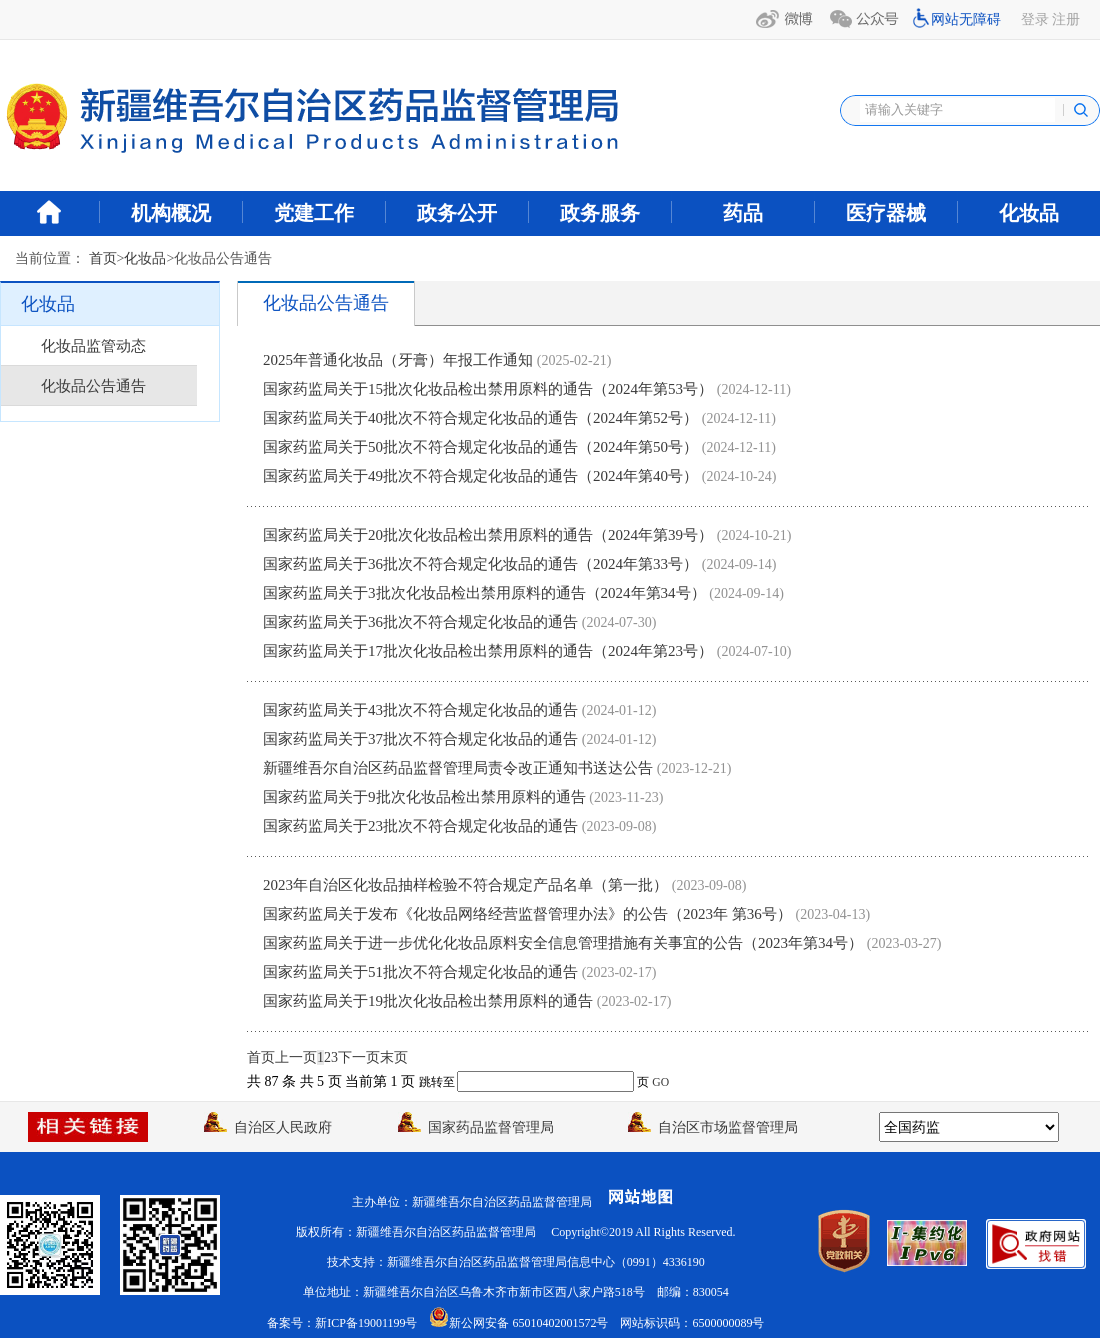 This screenshot has width=1100, height=1338. What do you see at coordinates (743, 213) in the screenshot?
I see `药品` at bounding box center [743, 213].